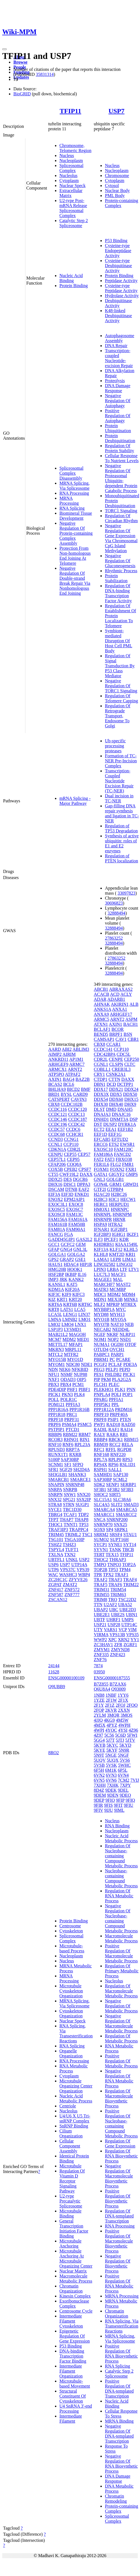 The image size is (140, 2576). Describe the element at coordinates (104, 1054) in the screenshot. I see `CDC42BPA` at that location.